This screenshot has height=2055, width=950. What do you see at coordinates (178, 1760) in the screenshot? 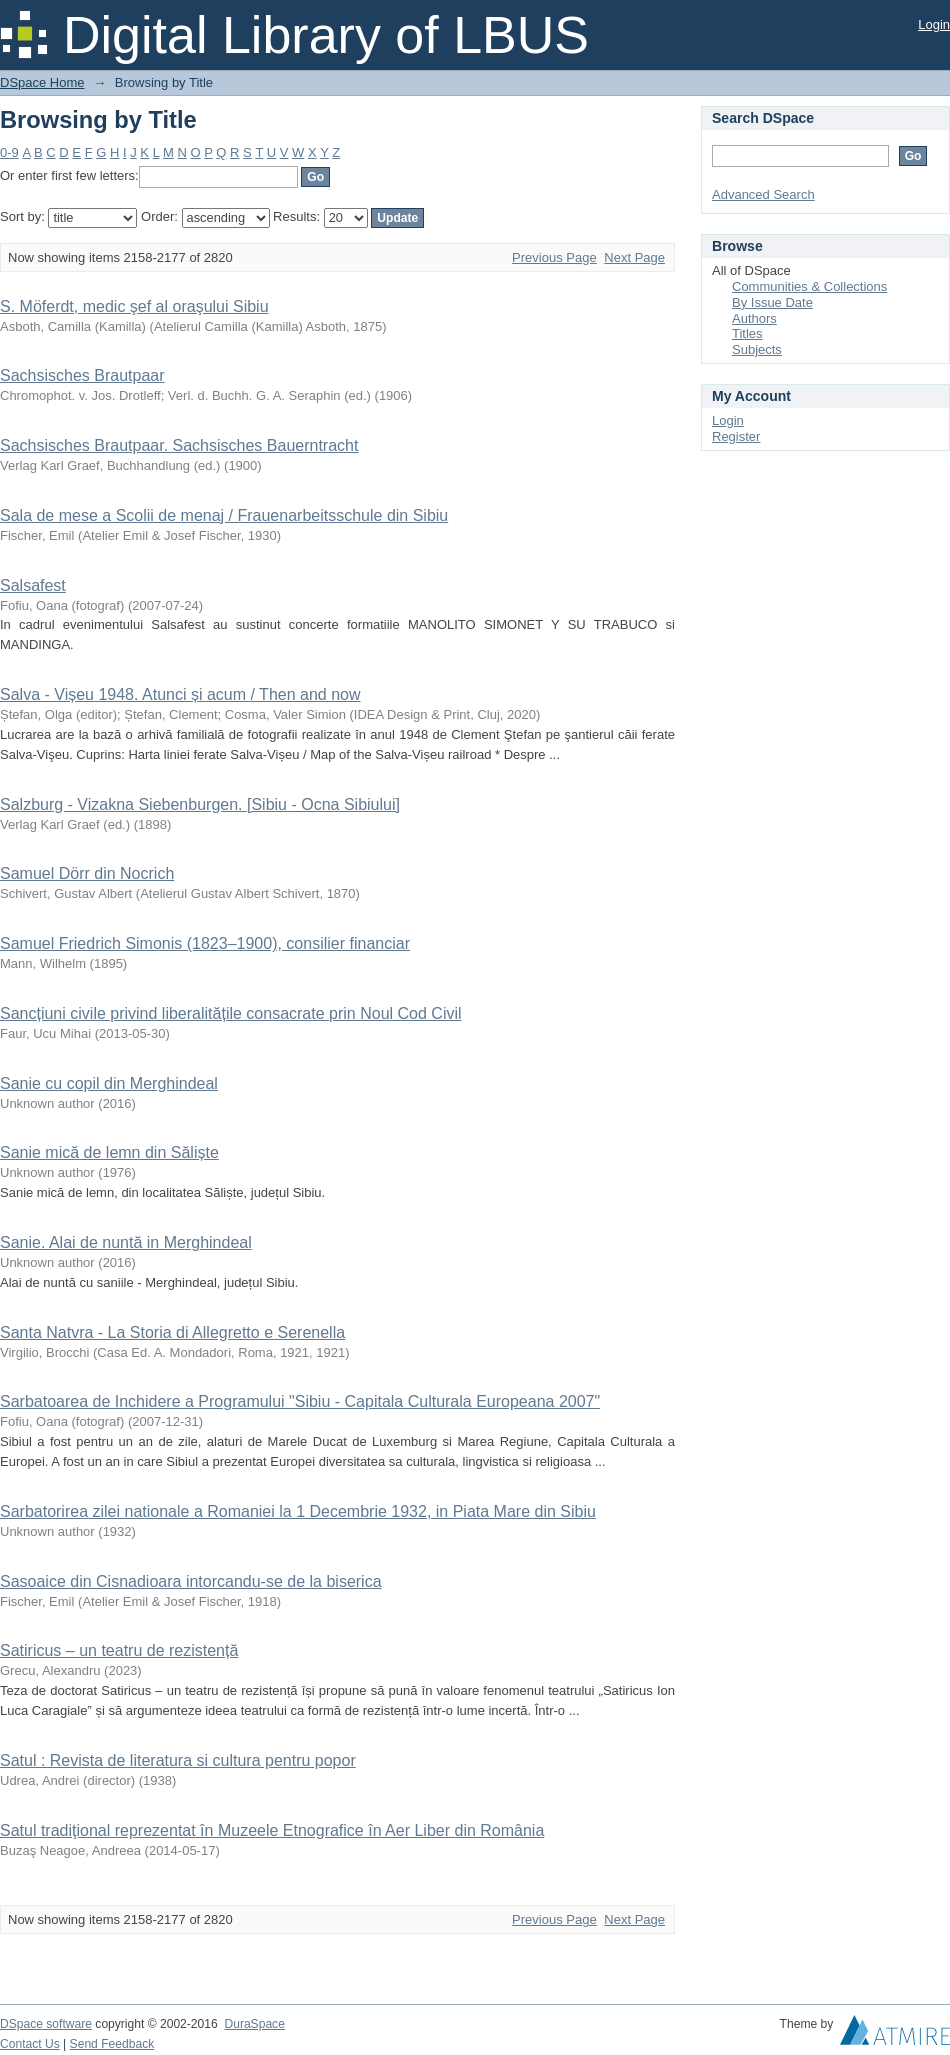
I see `Satul : Revista de literatura si cultura pentru popor` at bounding box center [178, 1760].